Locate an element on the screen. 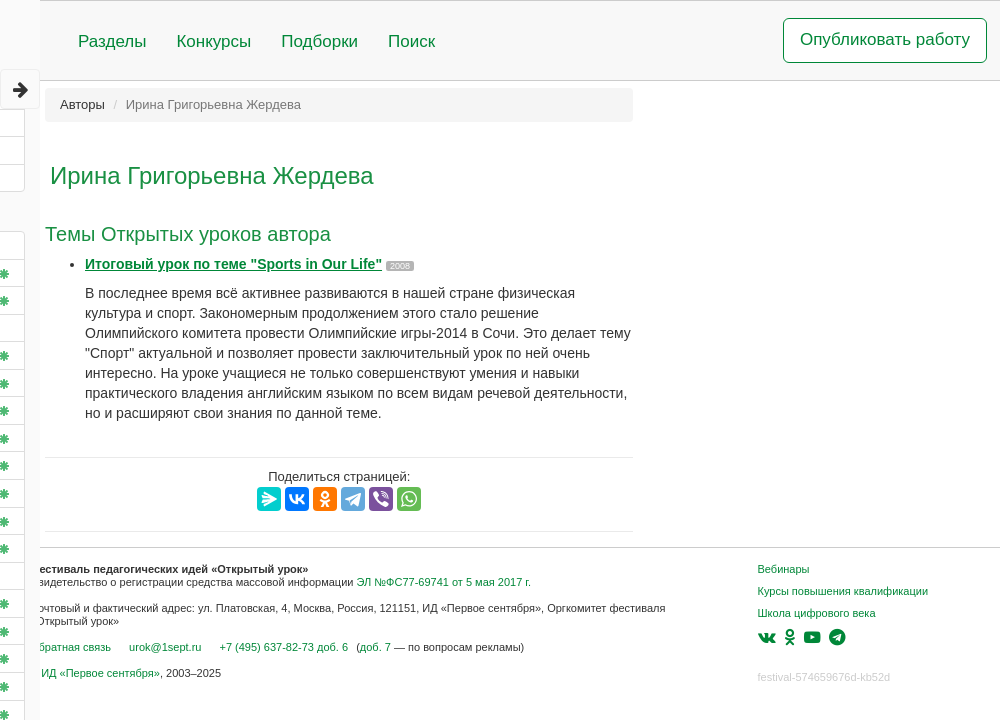 The height and width of the screenshot is (720, 1000). Итоговый урок по теме "Sports in Our Life" is located at coordinates (233, 264).